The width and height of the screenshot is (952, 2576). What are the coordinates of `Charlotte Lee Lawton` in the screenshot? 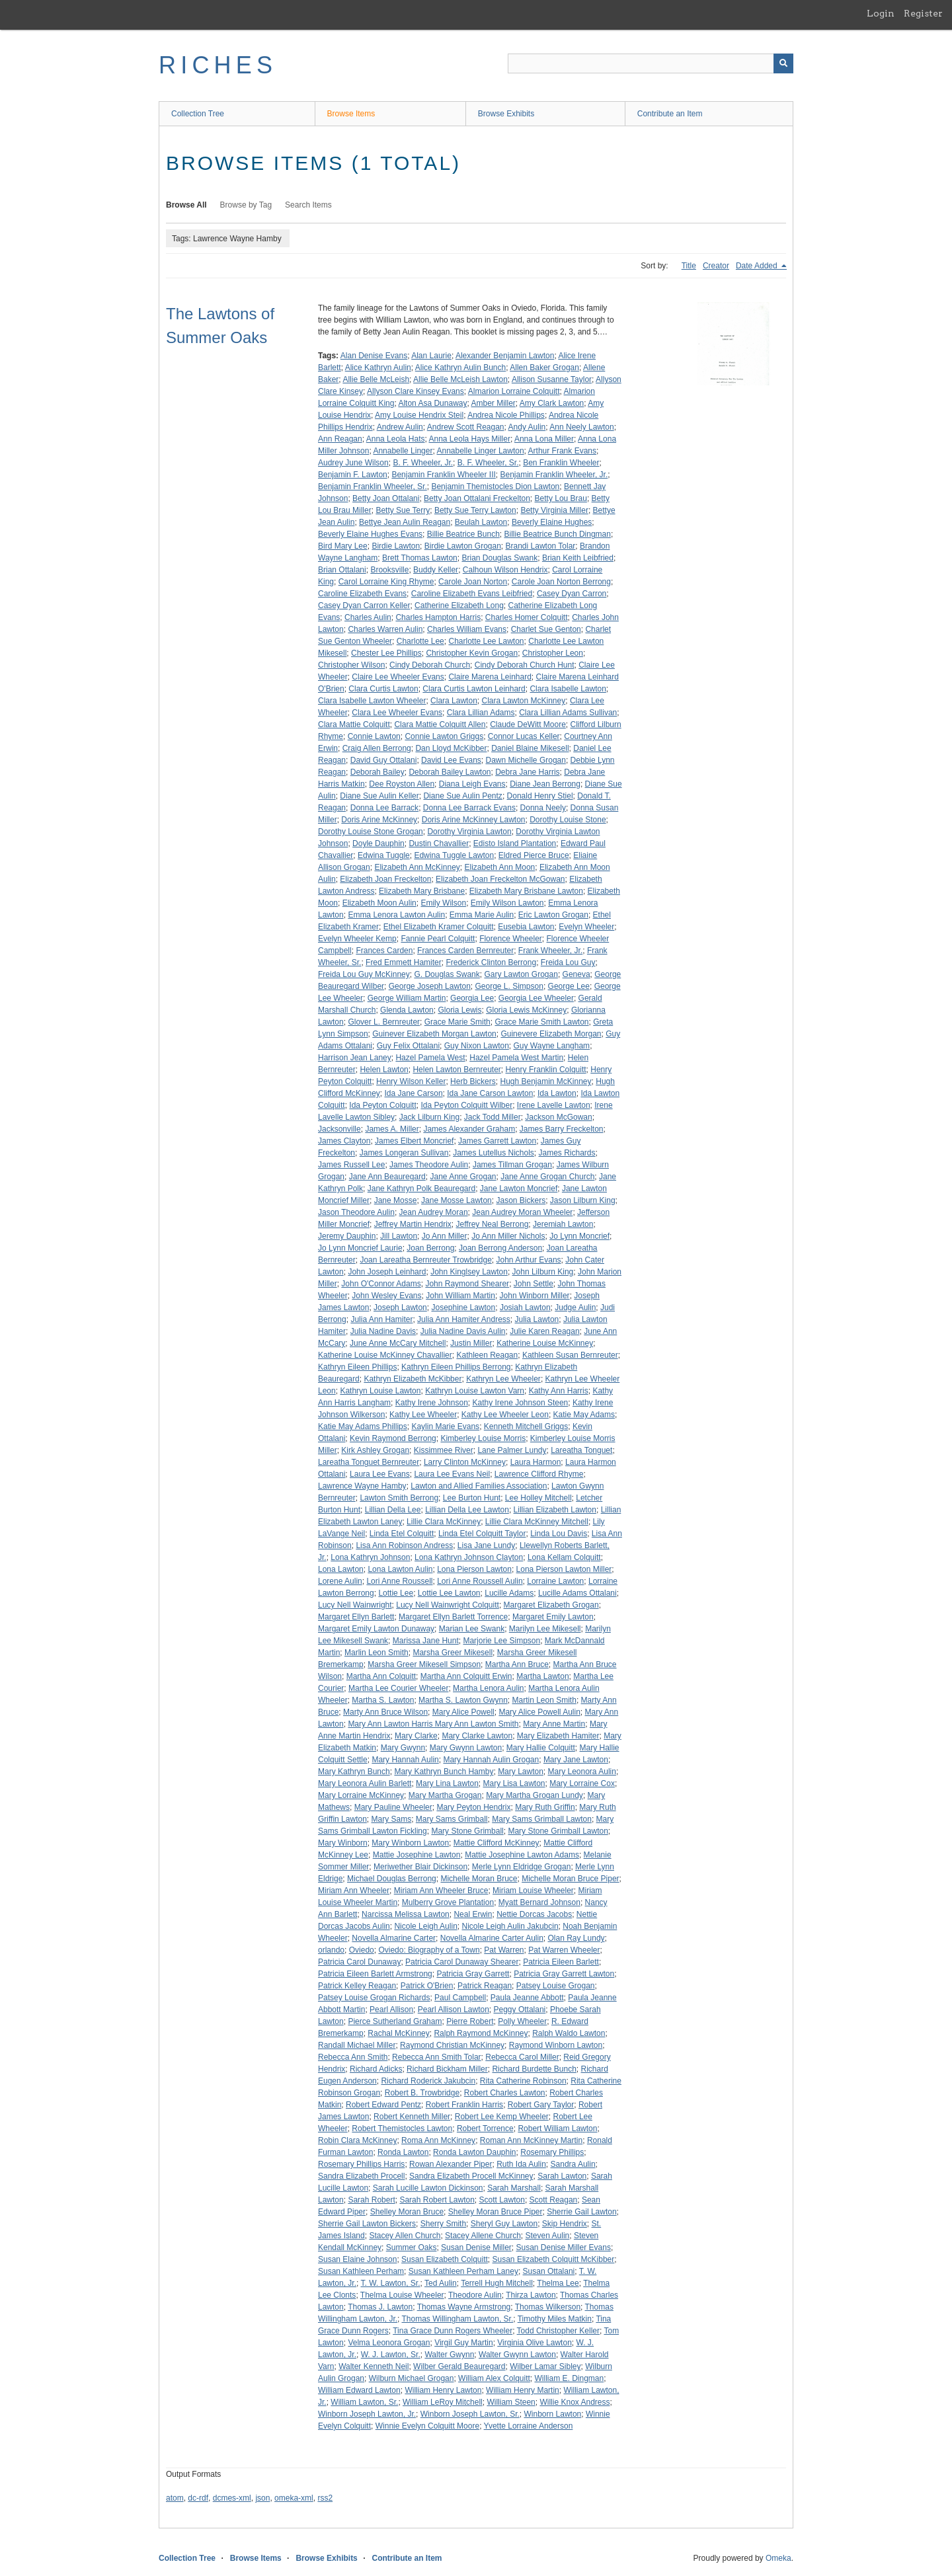 It's located at (486, 641).